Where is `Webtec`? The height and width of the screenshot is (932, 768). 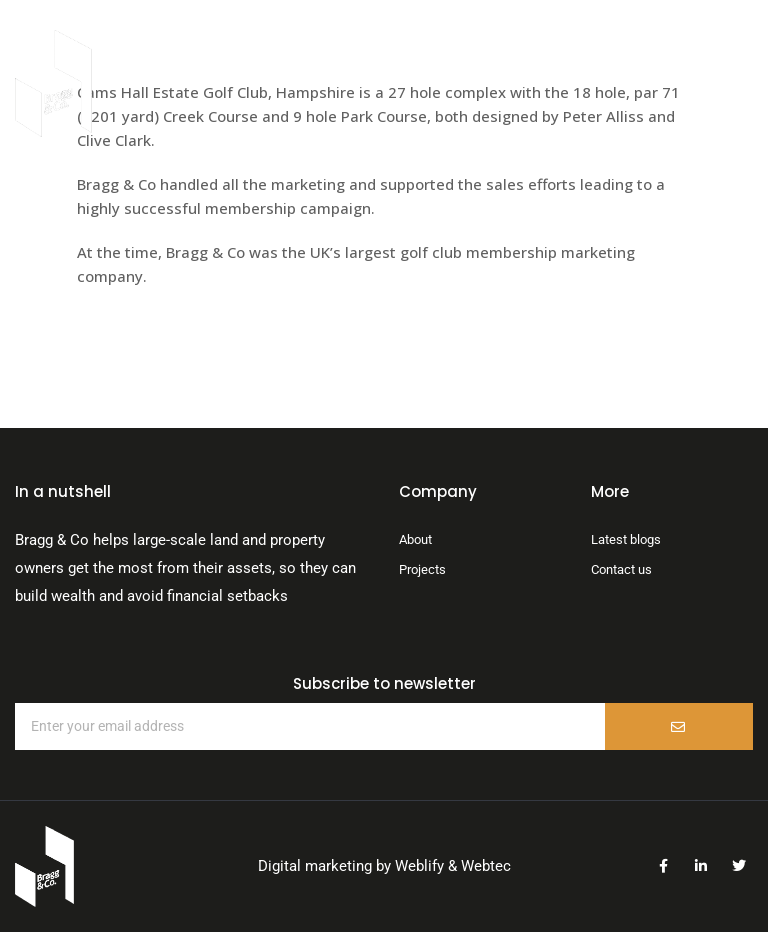 Webtec is located at coordinates (486, 866).